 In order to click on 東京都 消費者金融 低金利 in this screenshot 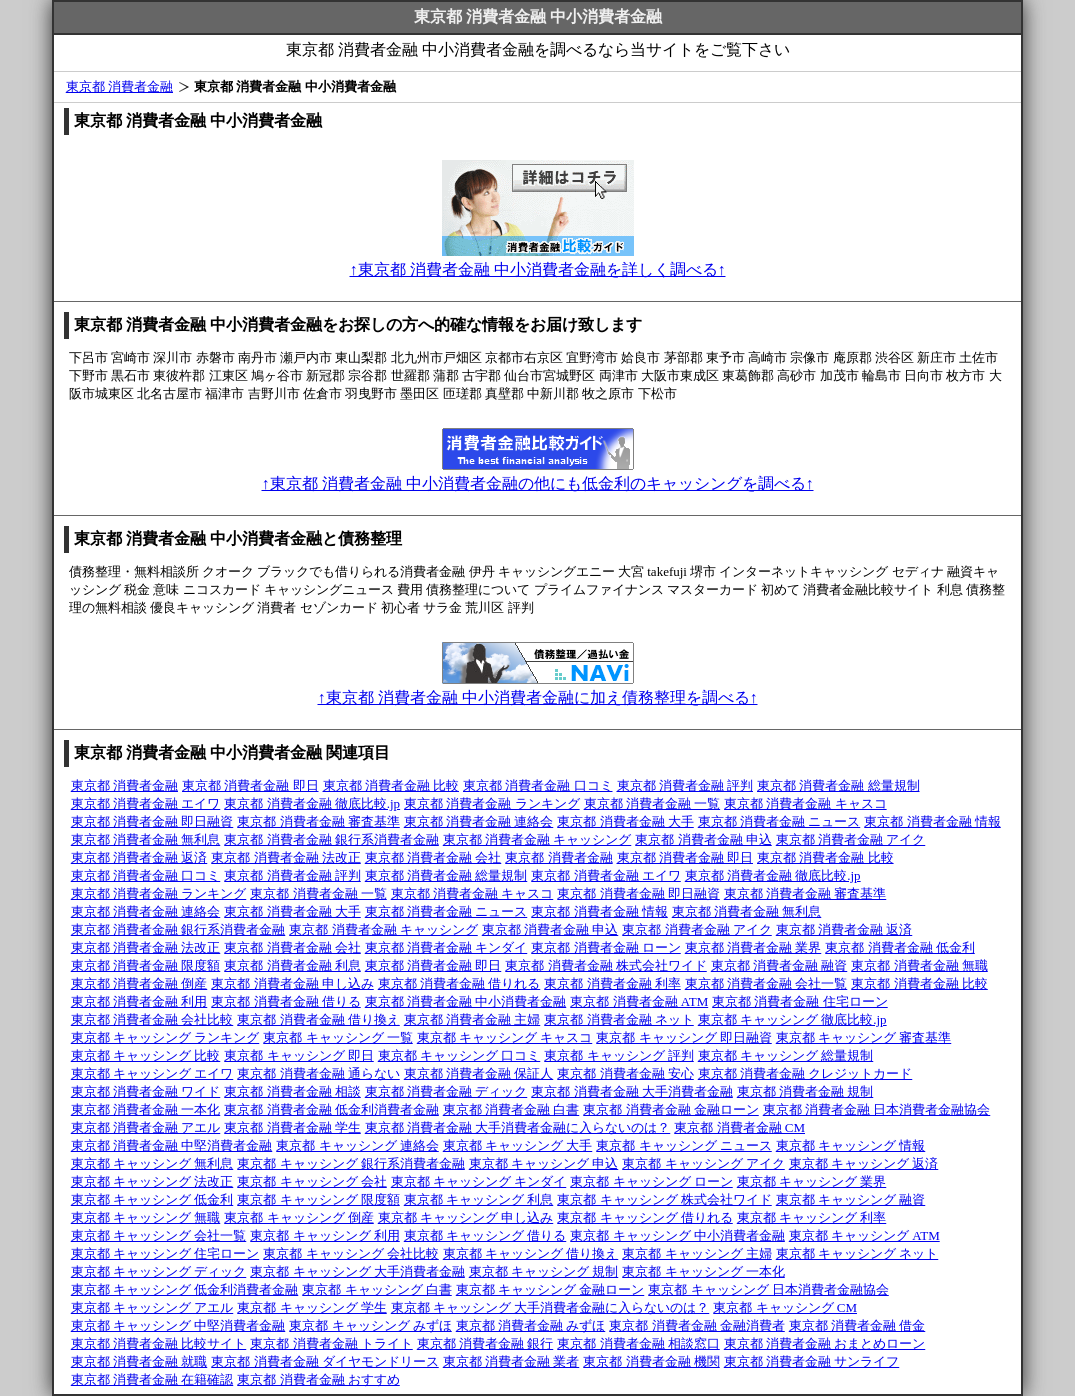, I will do `click(900, 947)`.